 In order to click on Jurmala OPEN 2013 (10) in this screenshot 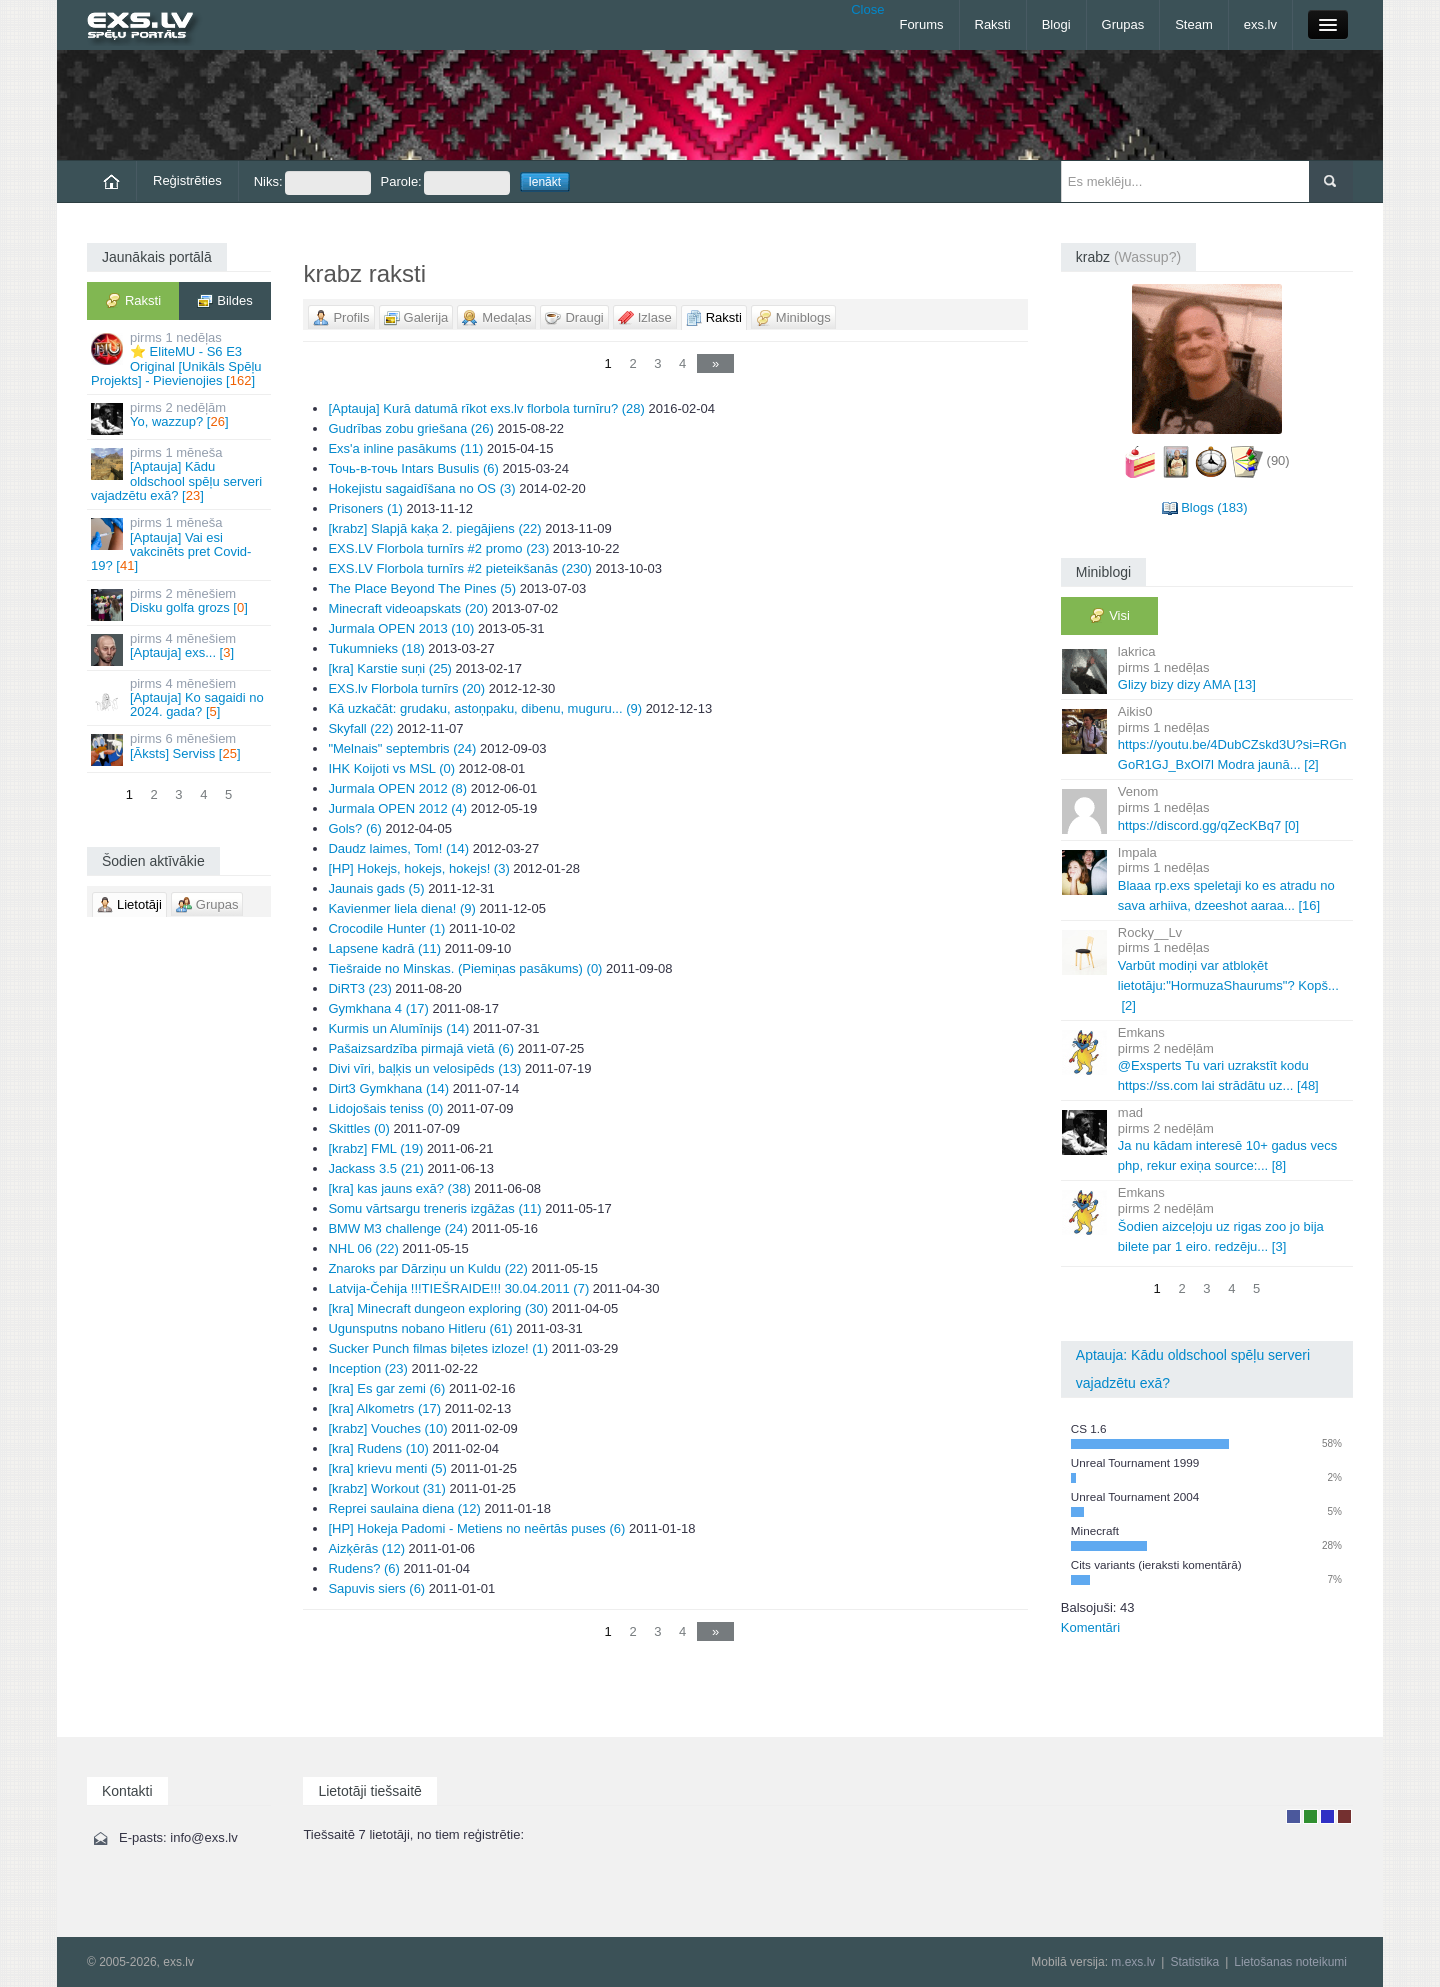, I will do `click(401, 628)`.